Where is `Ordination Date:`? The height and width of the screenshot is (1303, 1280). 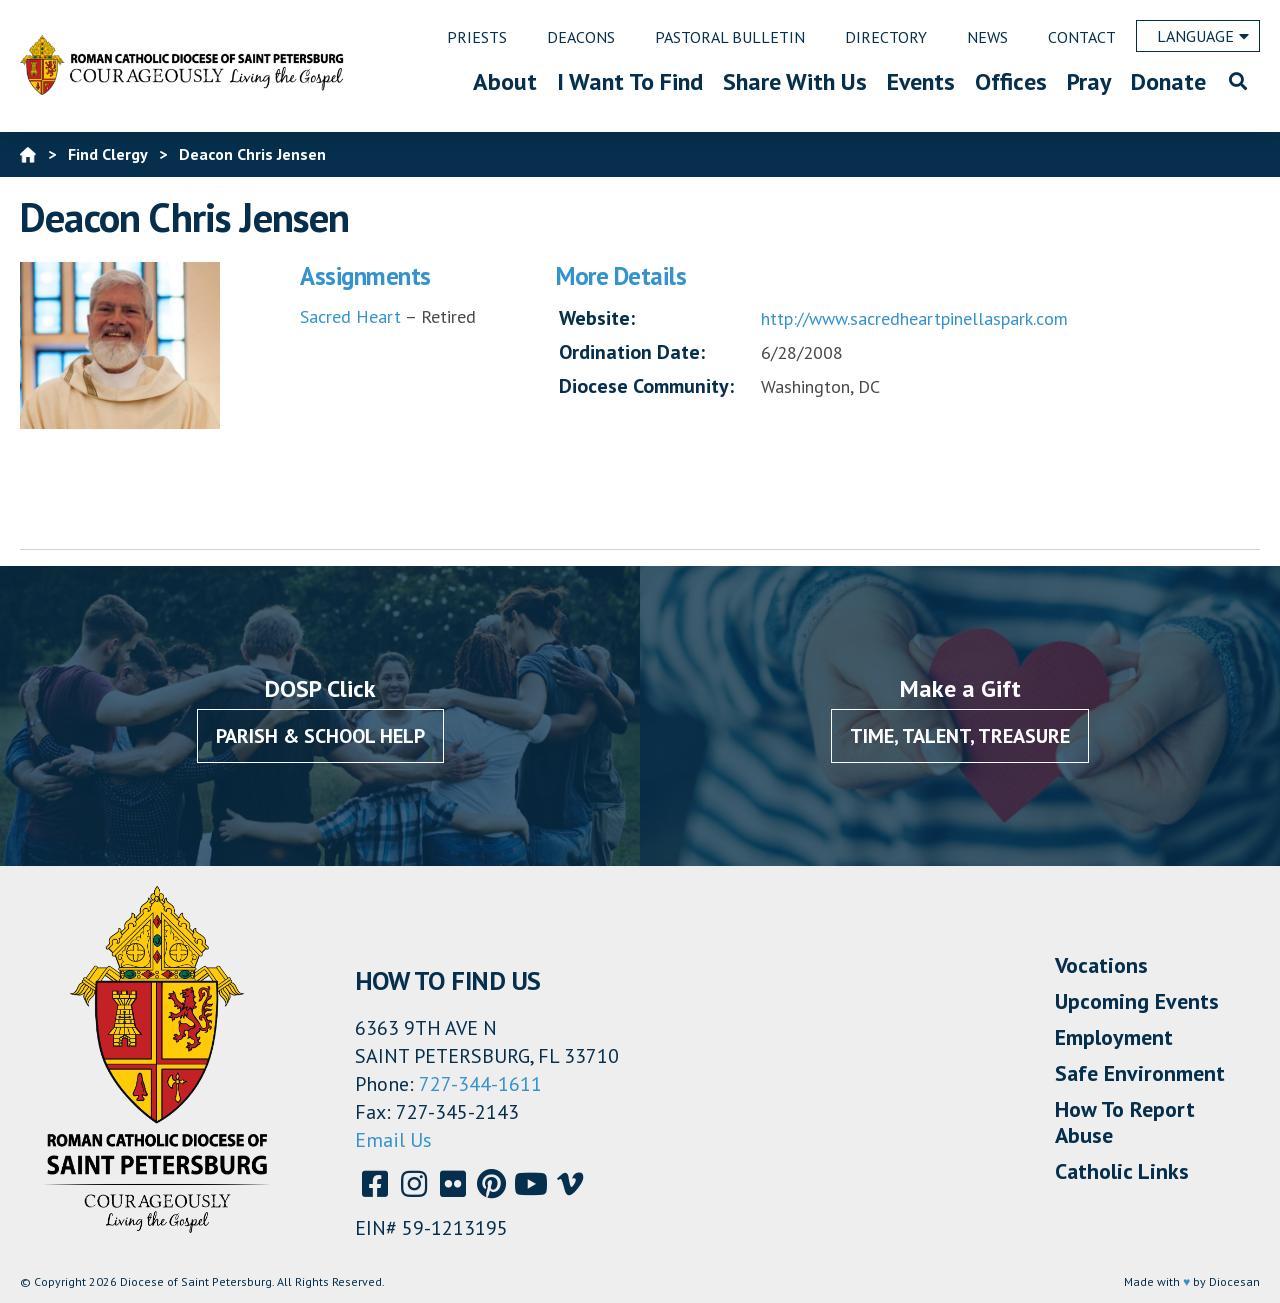
Ordination Date: is located at coordinates (632, 352).